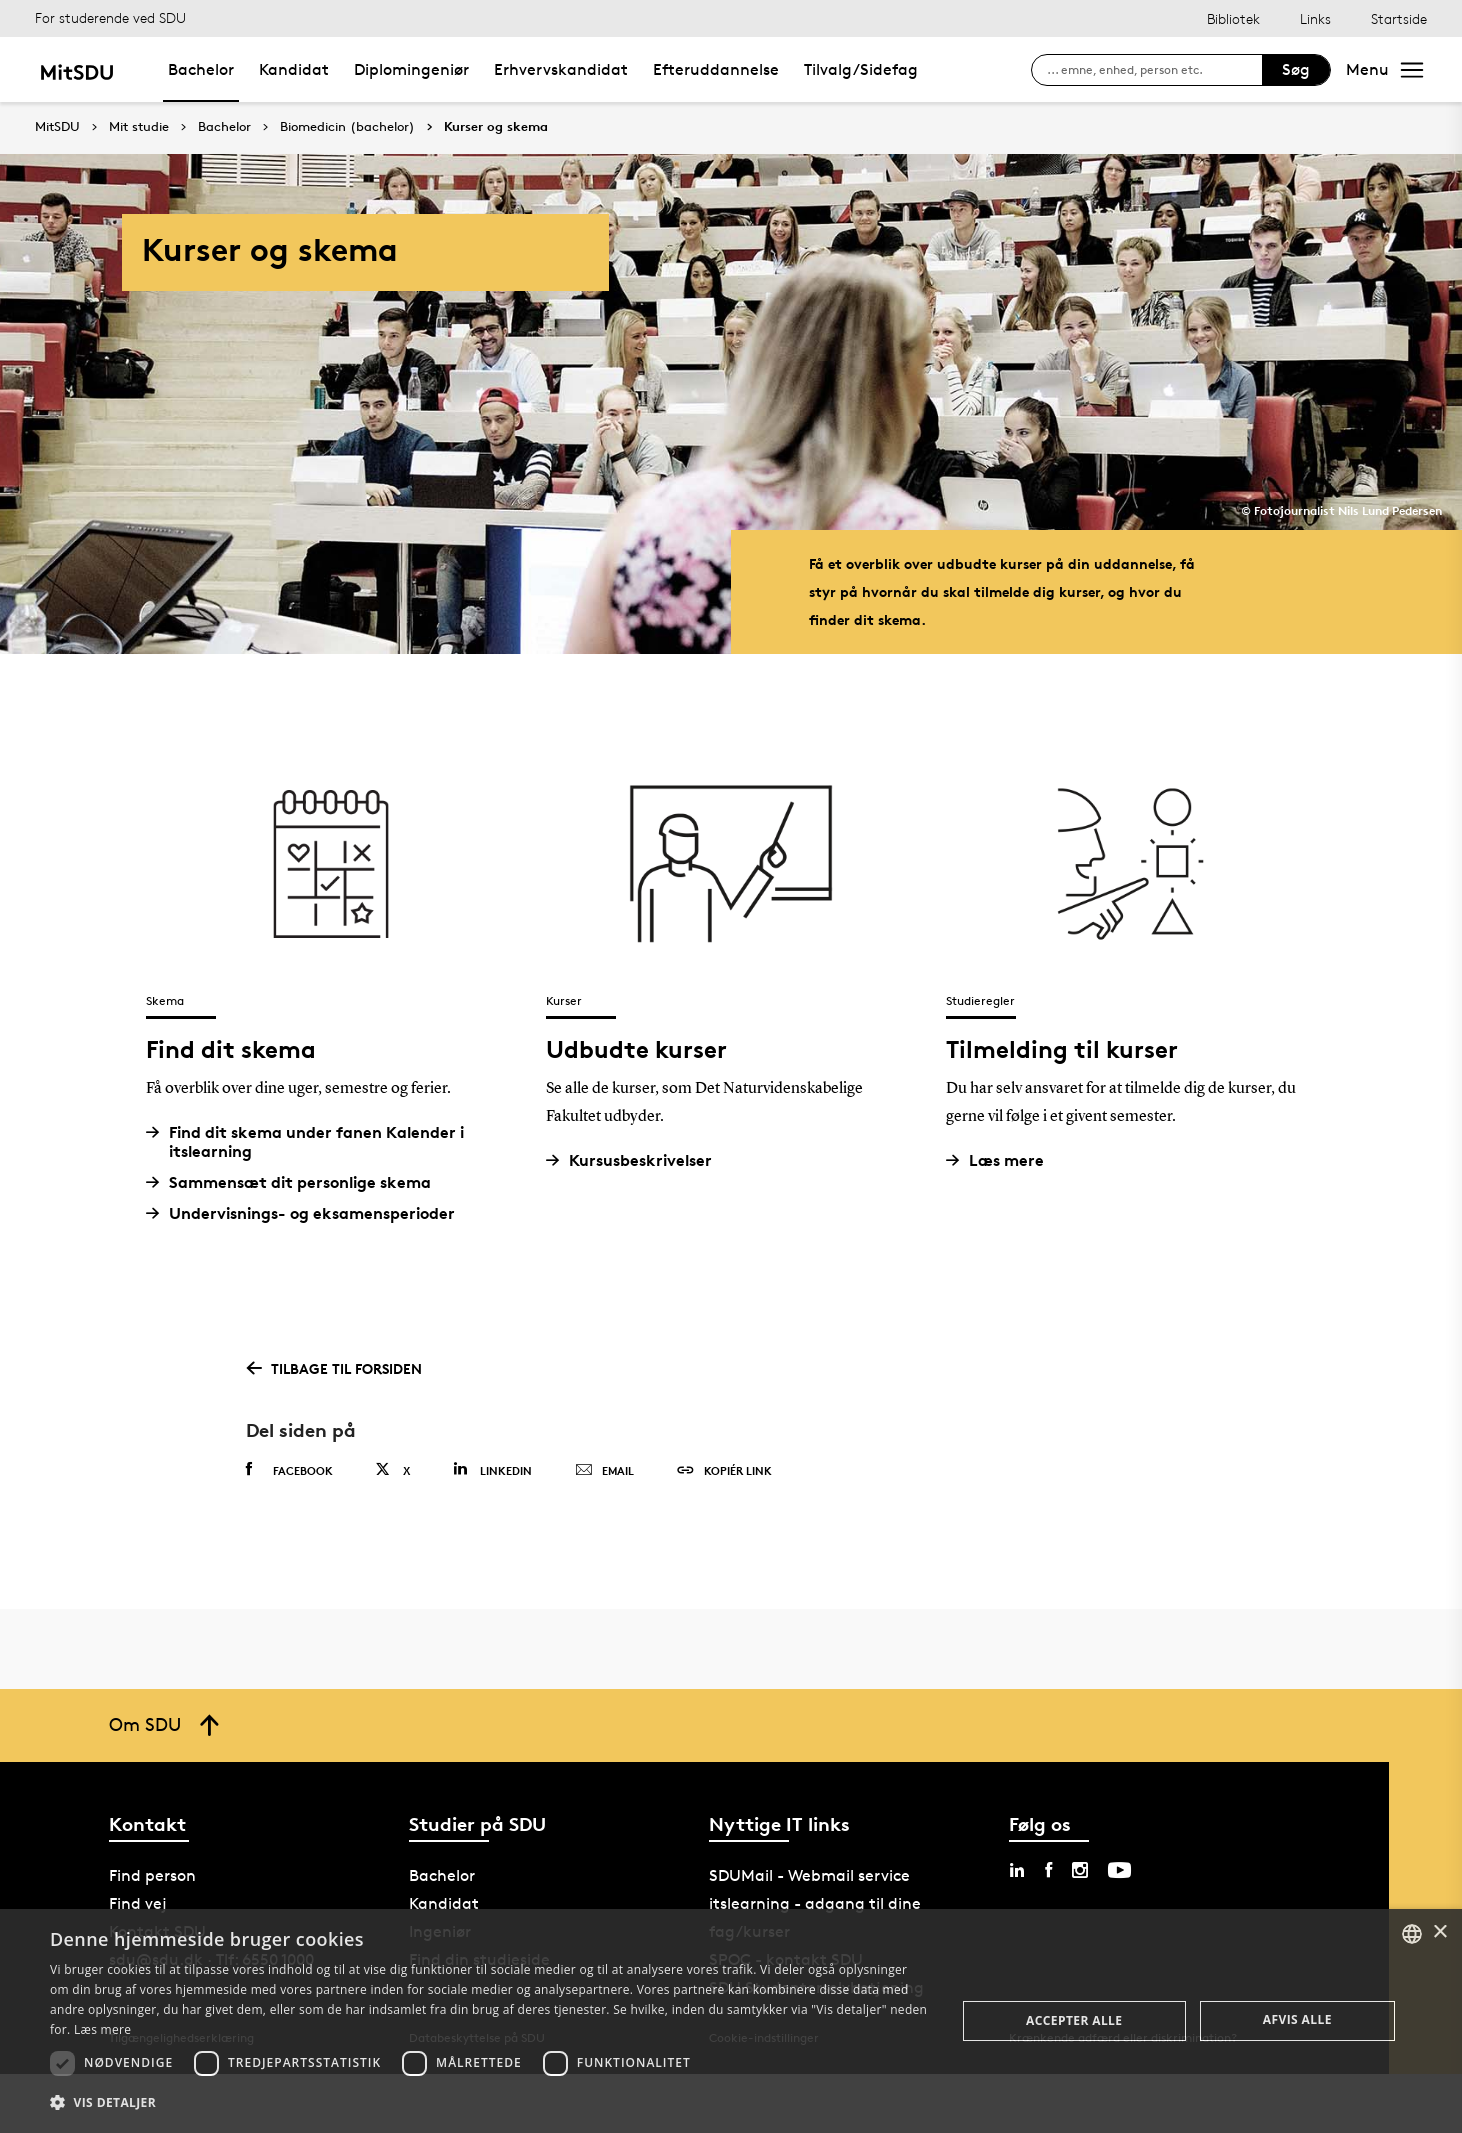 This screenshot has width=1462, height=2133. Describe the element at coordinates (312, 1142) in the screenshot. I see `Find dit skema under fanen Kalender i itslearning` at that location.